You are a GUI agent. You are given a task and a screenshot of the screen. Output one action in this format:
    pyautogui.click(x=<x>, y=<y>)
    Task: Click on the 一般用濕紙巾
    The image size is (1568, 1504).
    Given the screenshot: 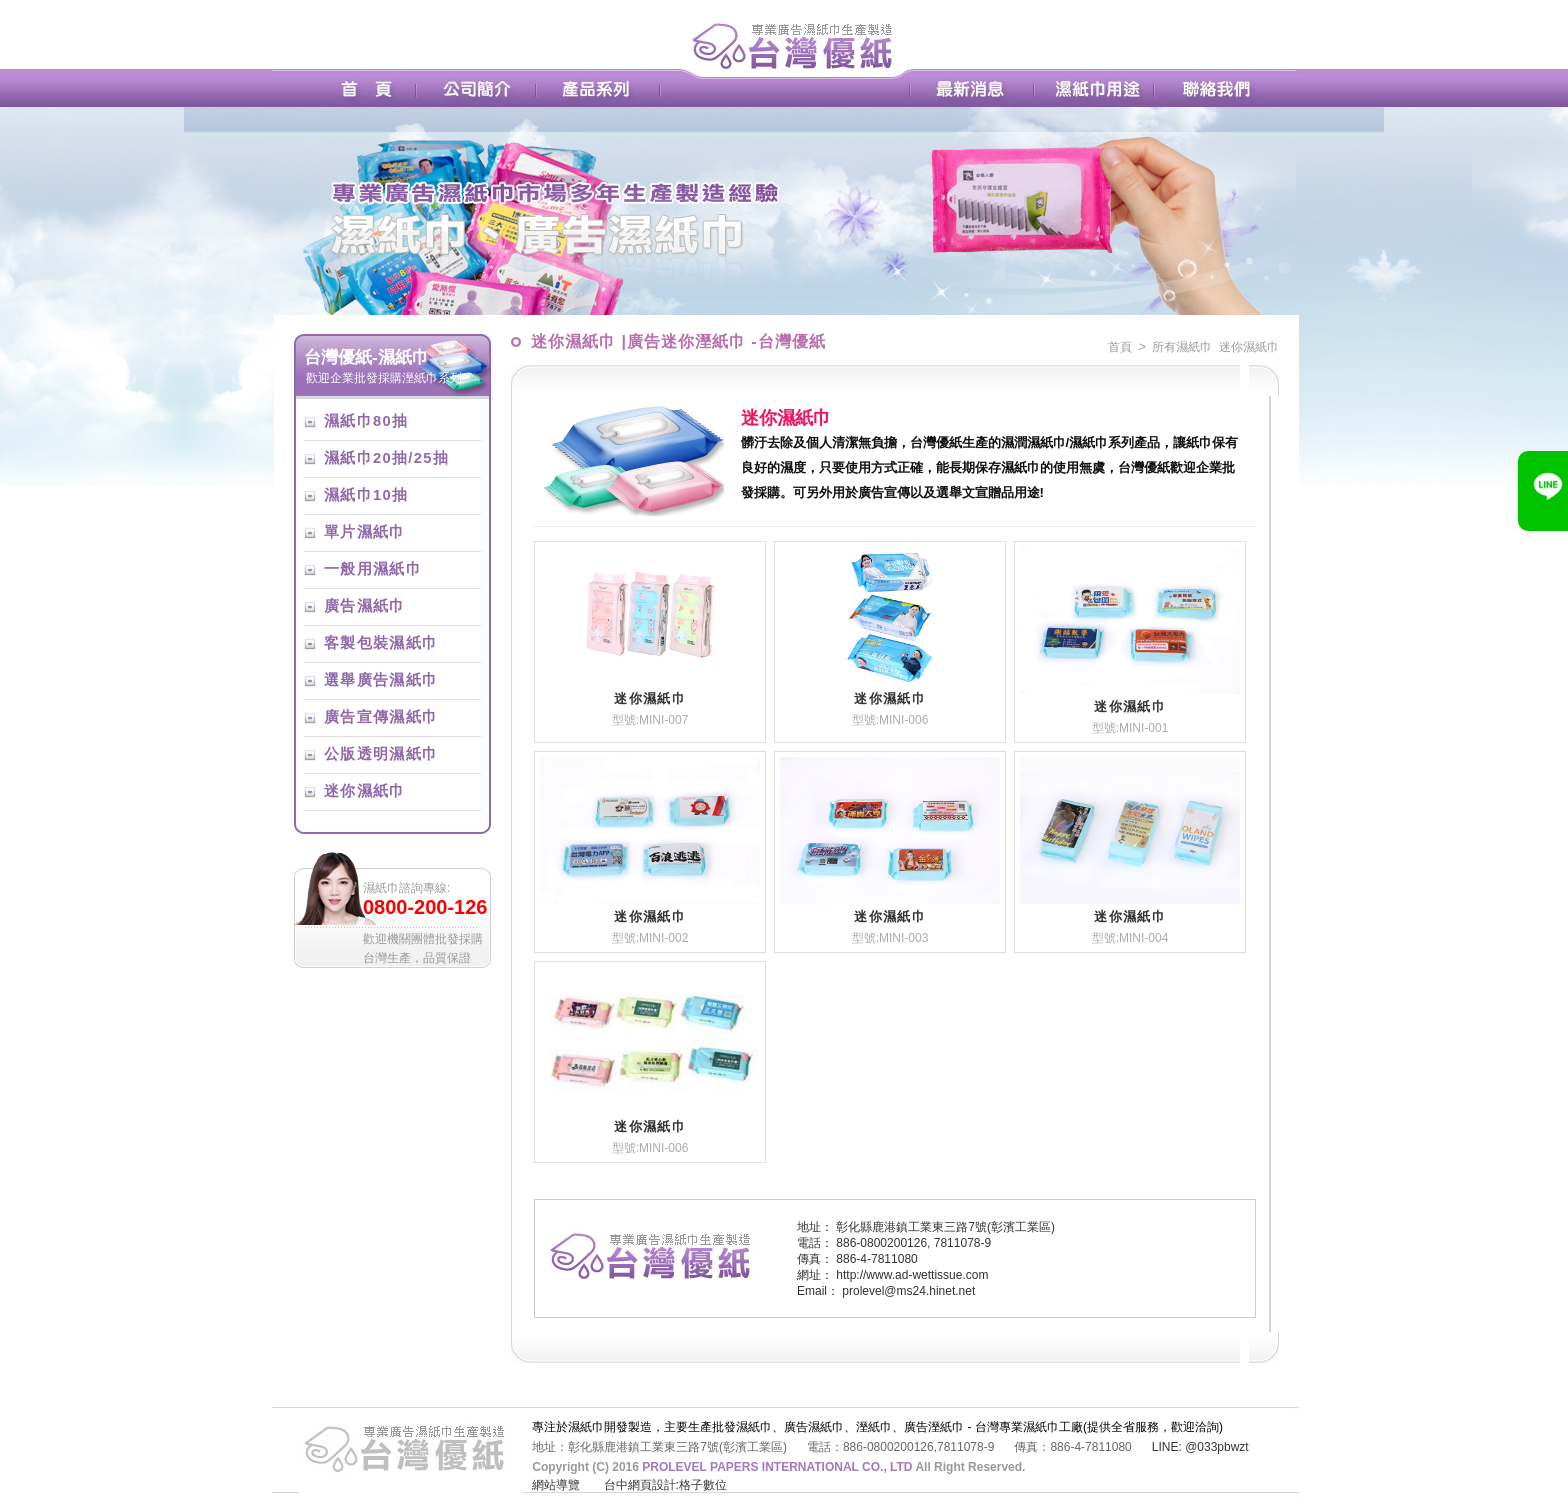 What is the action you would take?
    pyautogui.click(x=373, y=569)
    